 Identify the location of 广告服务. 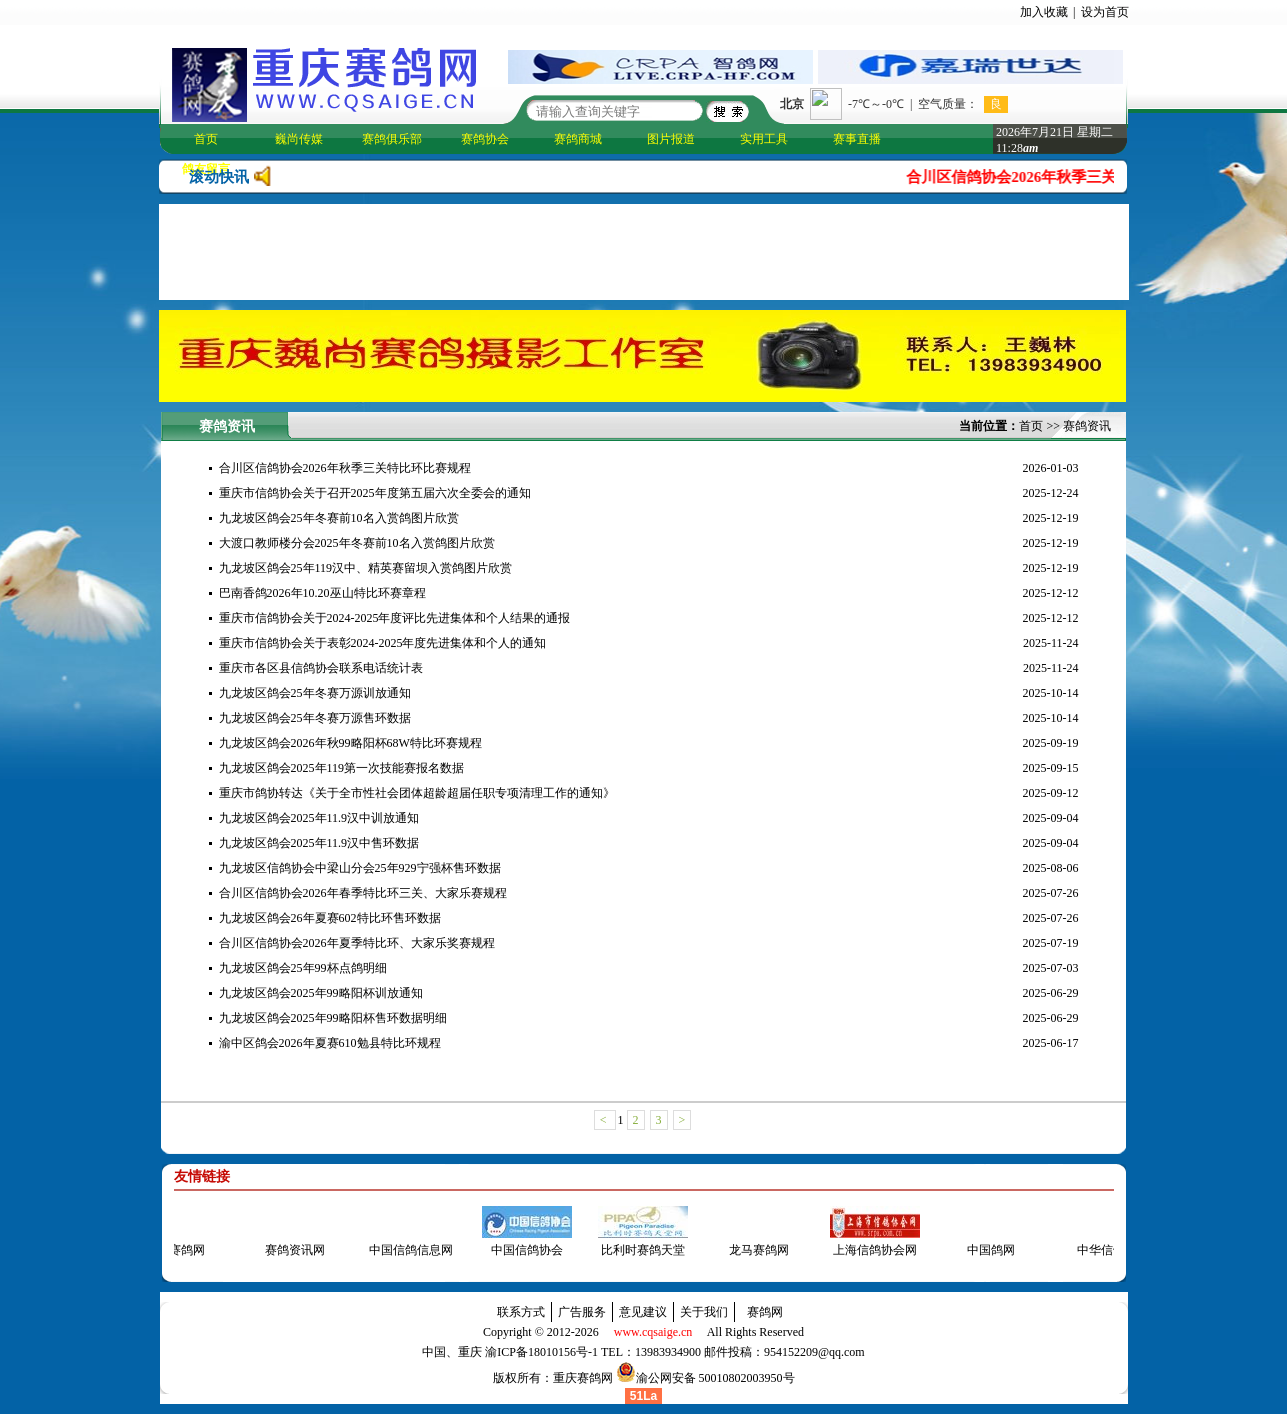
(582, 1312).